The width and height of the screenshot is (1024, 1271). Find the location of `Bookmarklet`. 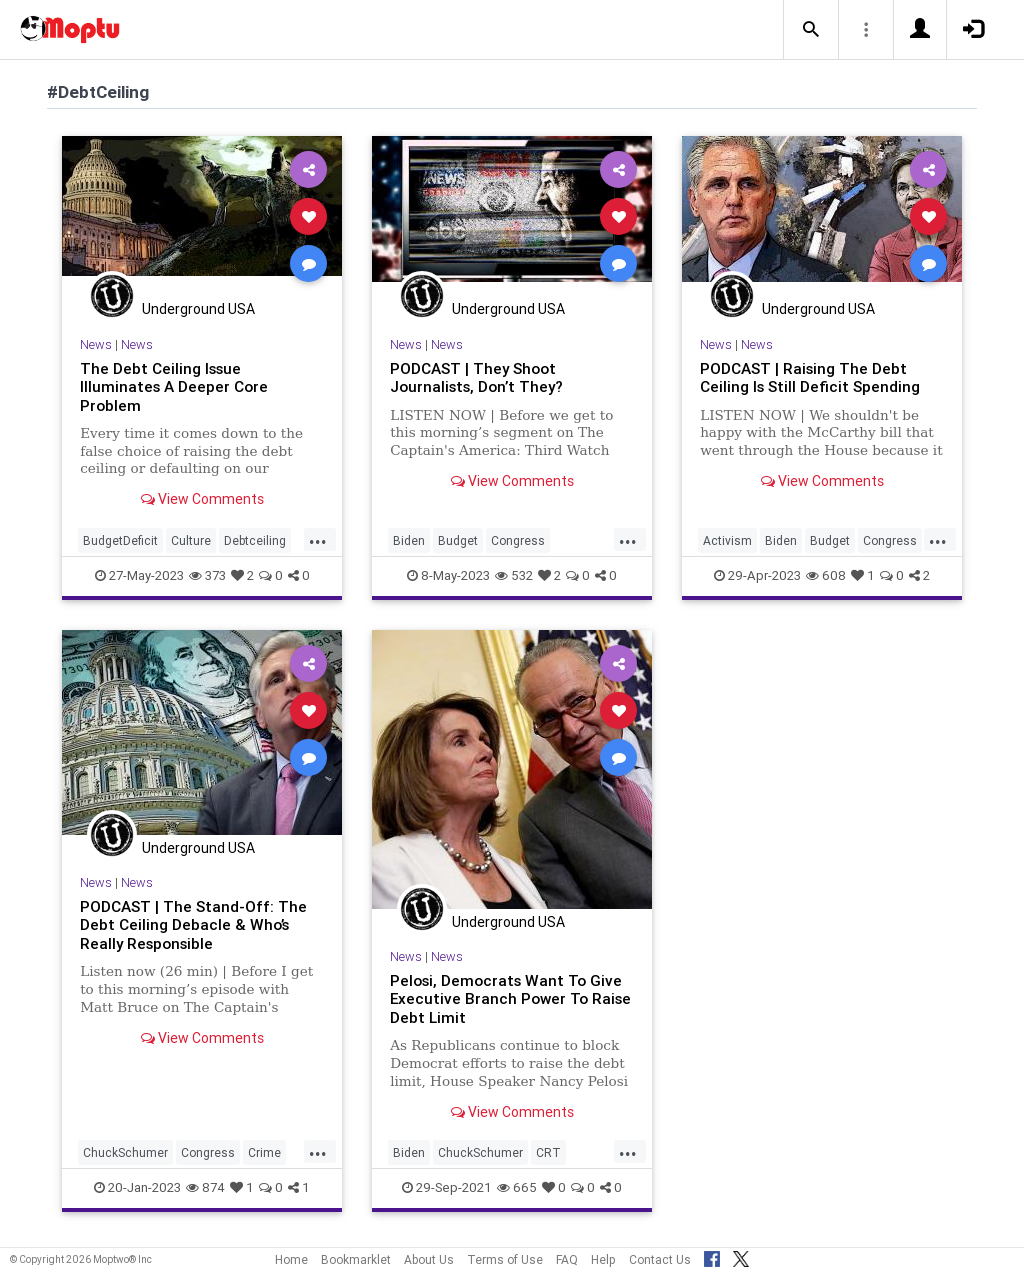

Bookmarklet is located at coordinates (356, 1259).